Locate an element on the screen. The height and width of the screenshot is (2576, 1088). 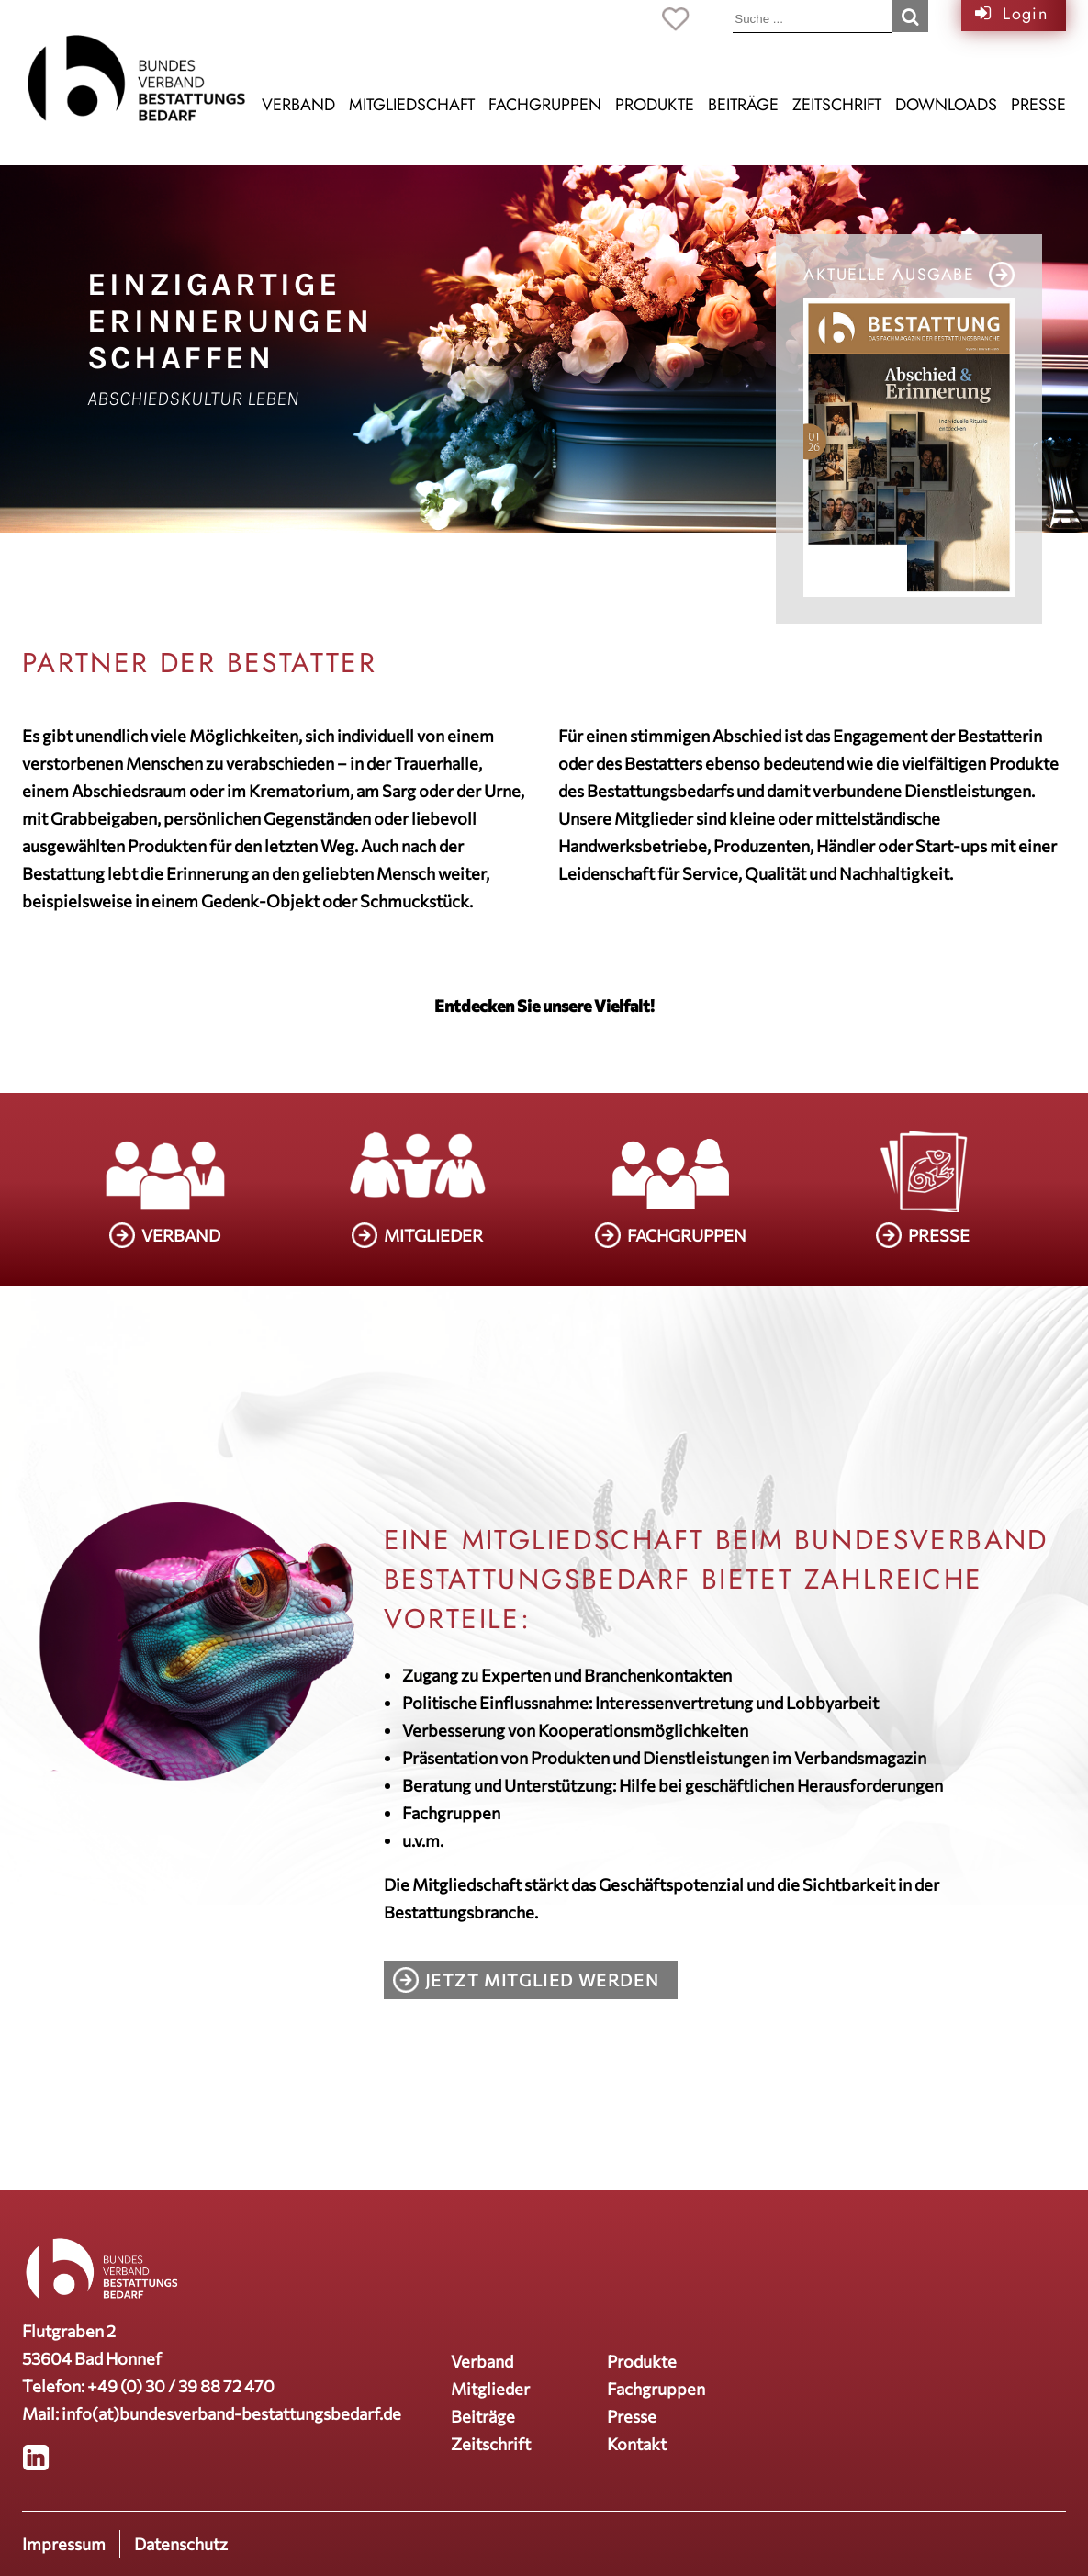
Verband is located at coordinates (298, 105).